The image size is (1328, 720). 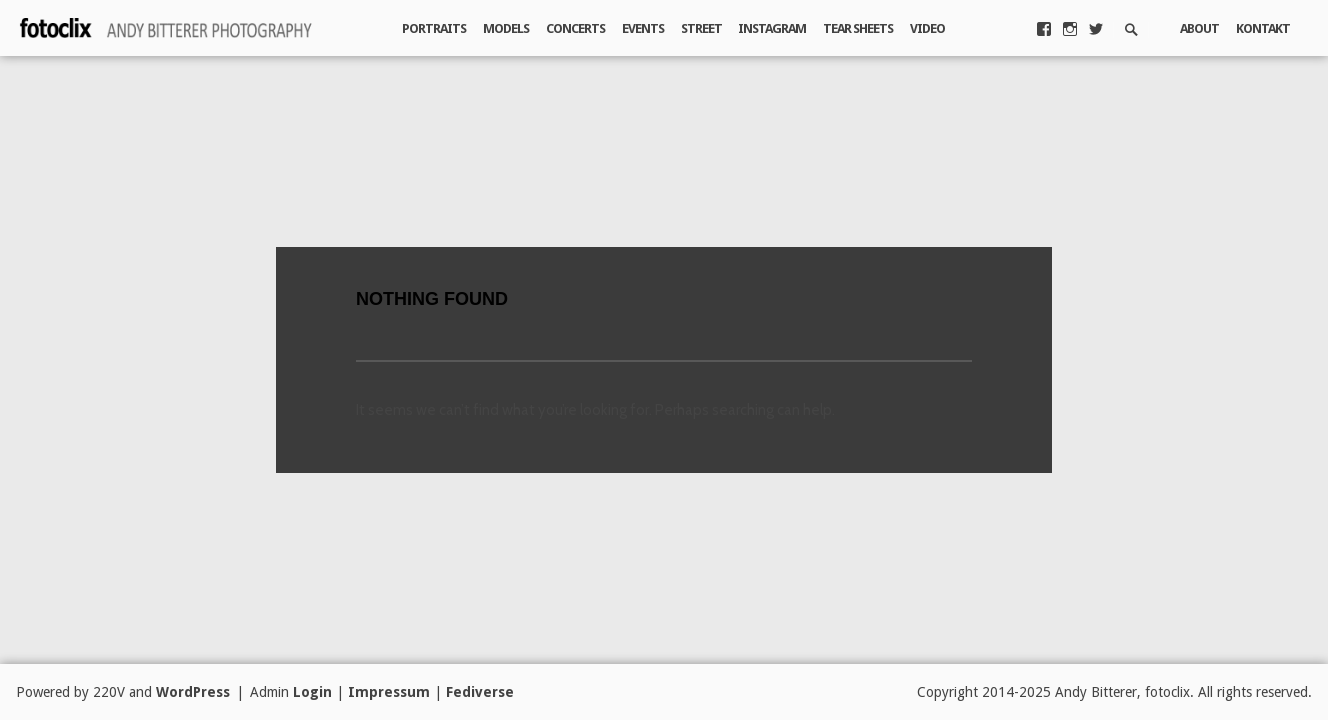 I want to click on About, so click(x=1199, y=28).